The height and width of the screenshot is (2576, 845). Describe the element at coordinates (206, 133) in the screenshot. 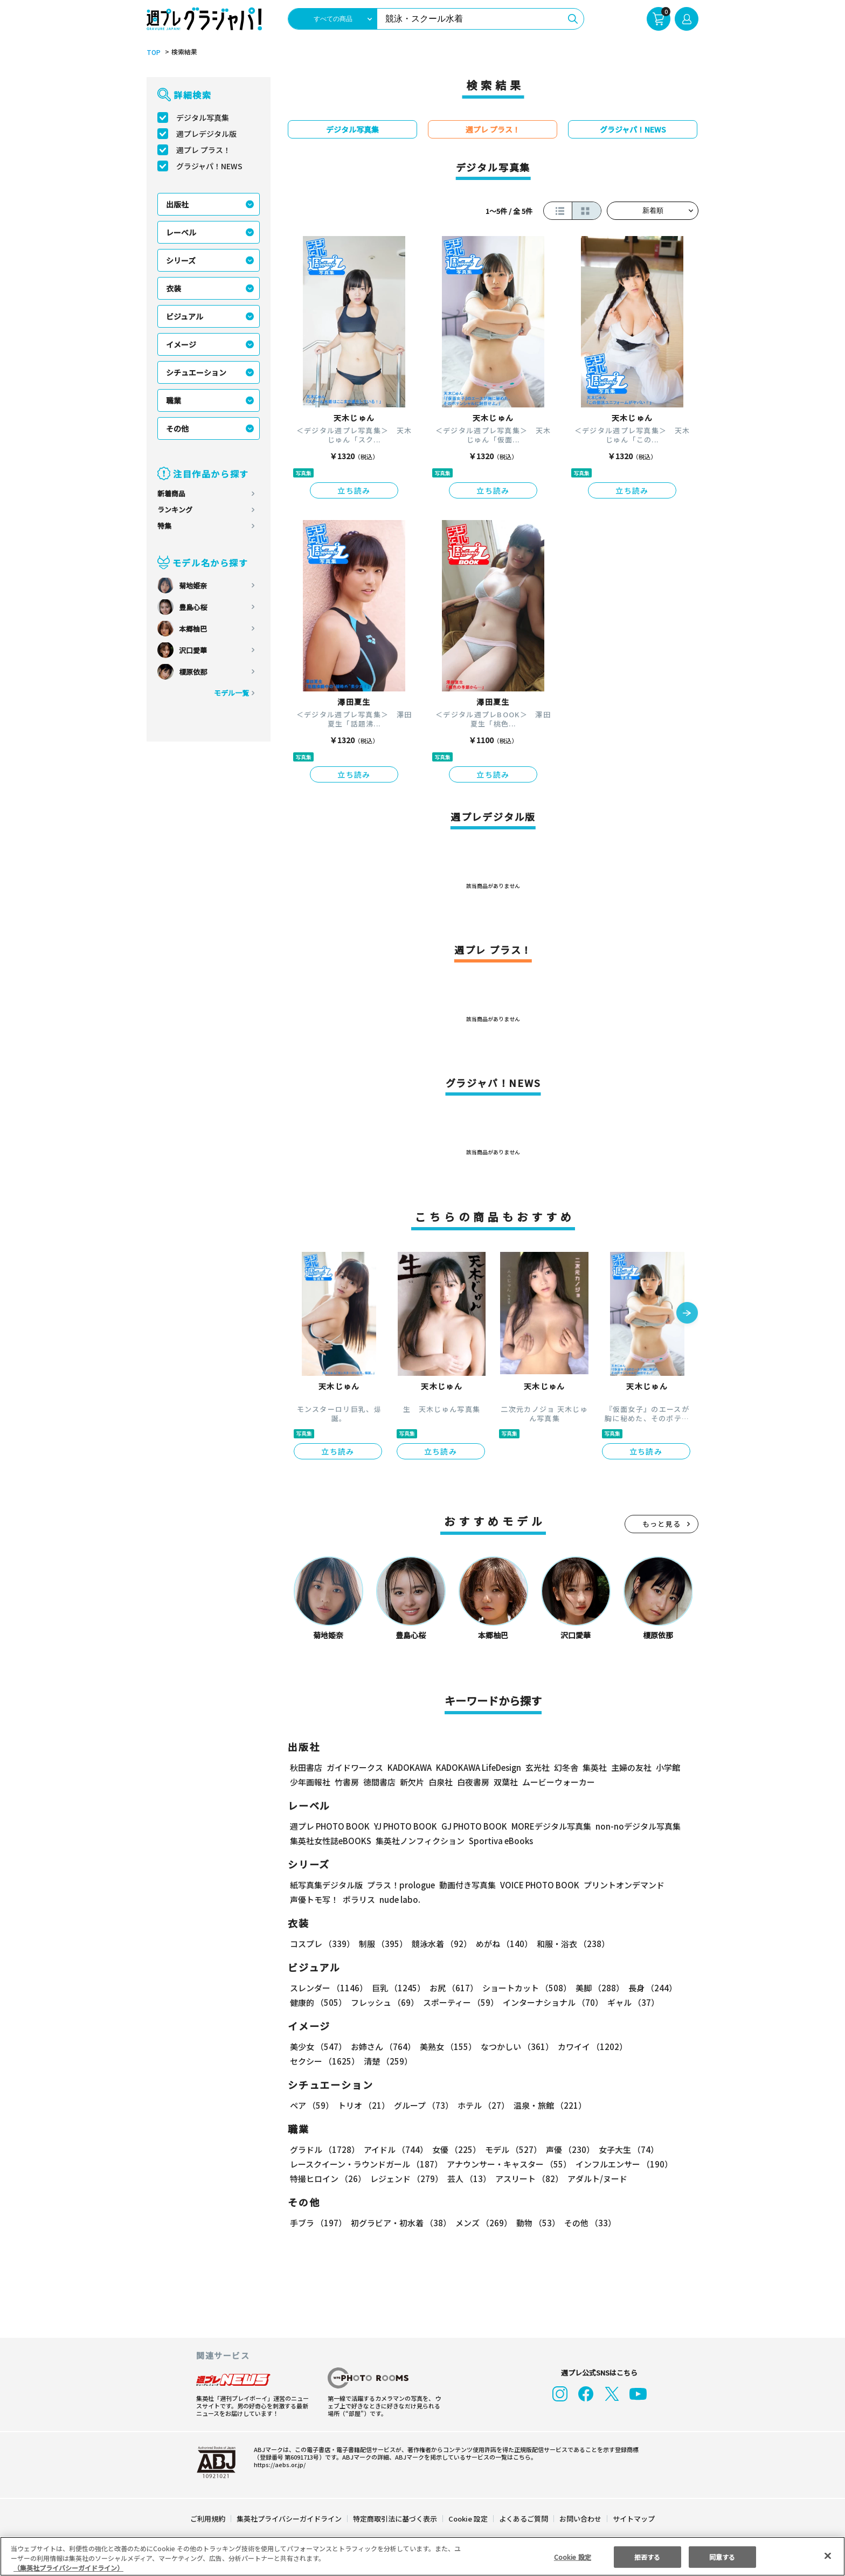

I see `週プレデジタル版` at that location.